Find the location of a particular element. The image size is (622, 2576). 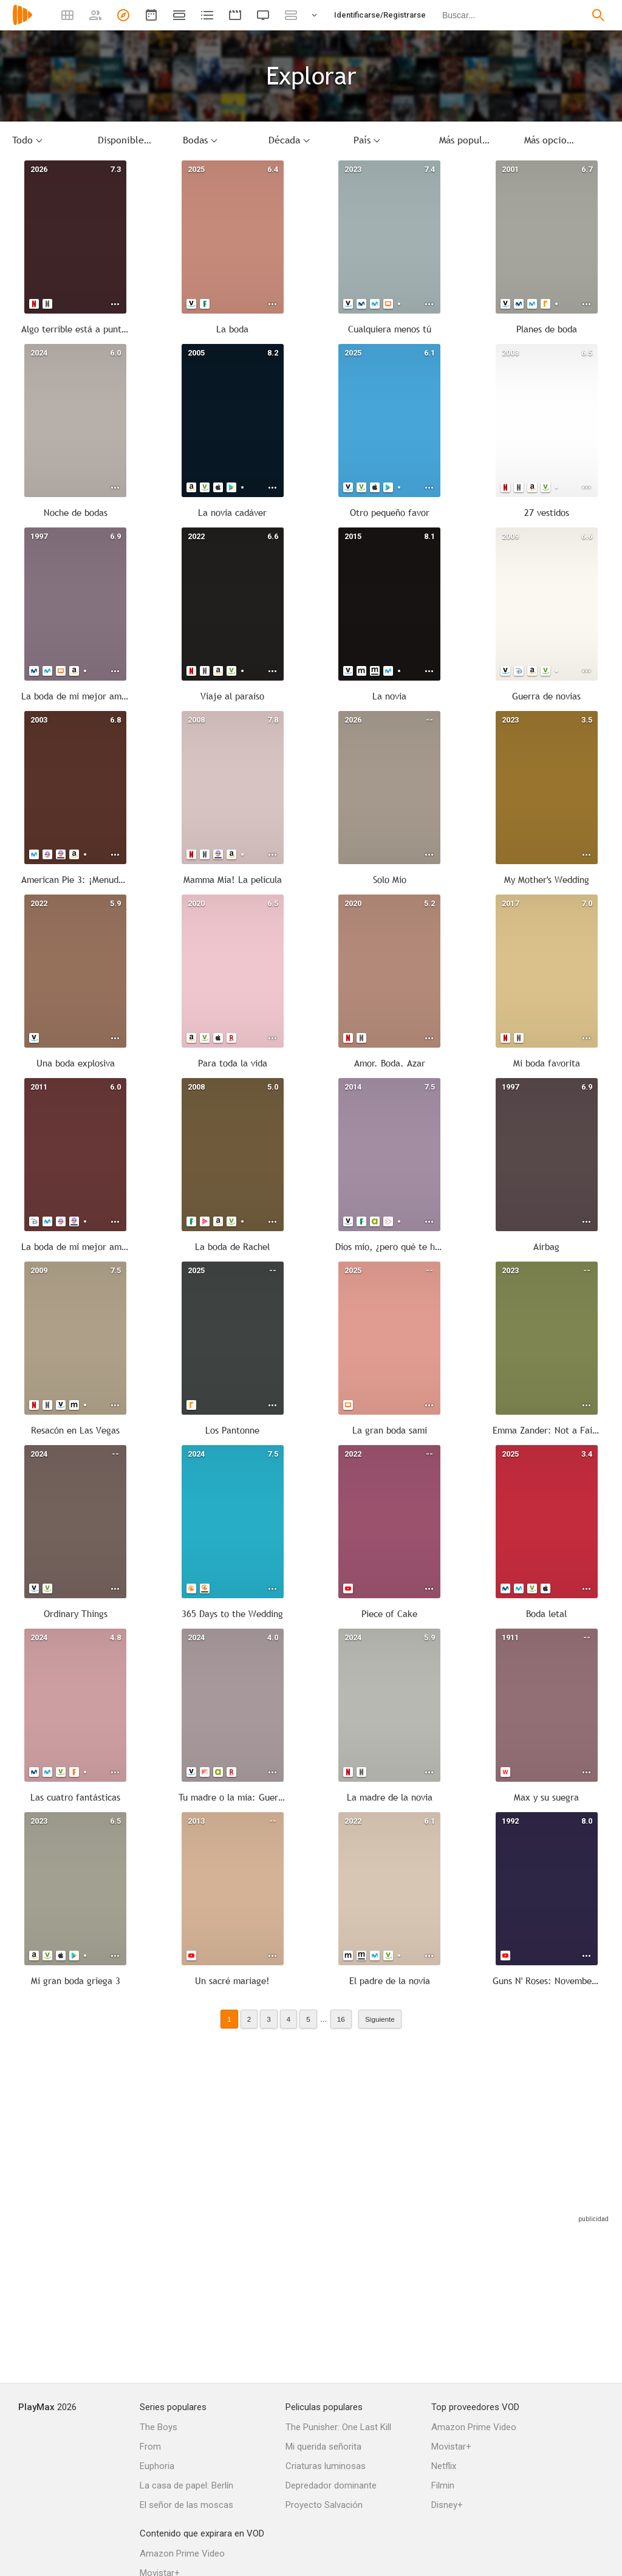

Siguiente is located at coordinates (380, 2019).